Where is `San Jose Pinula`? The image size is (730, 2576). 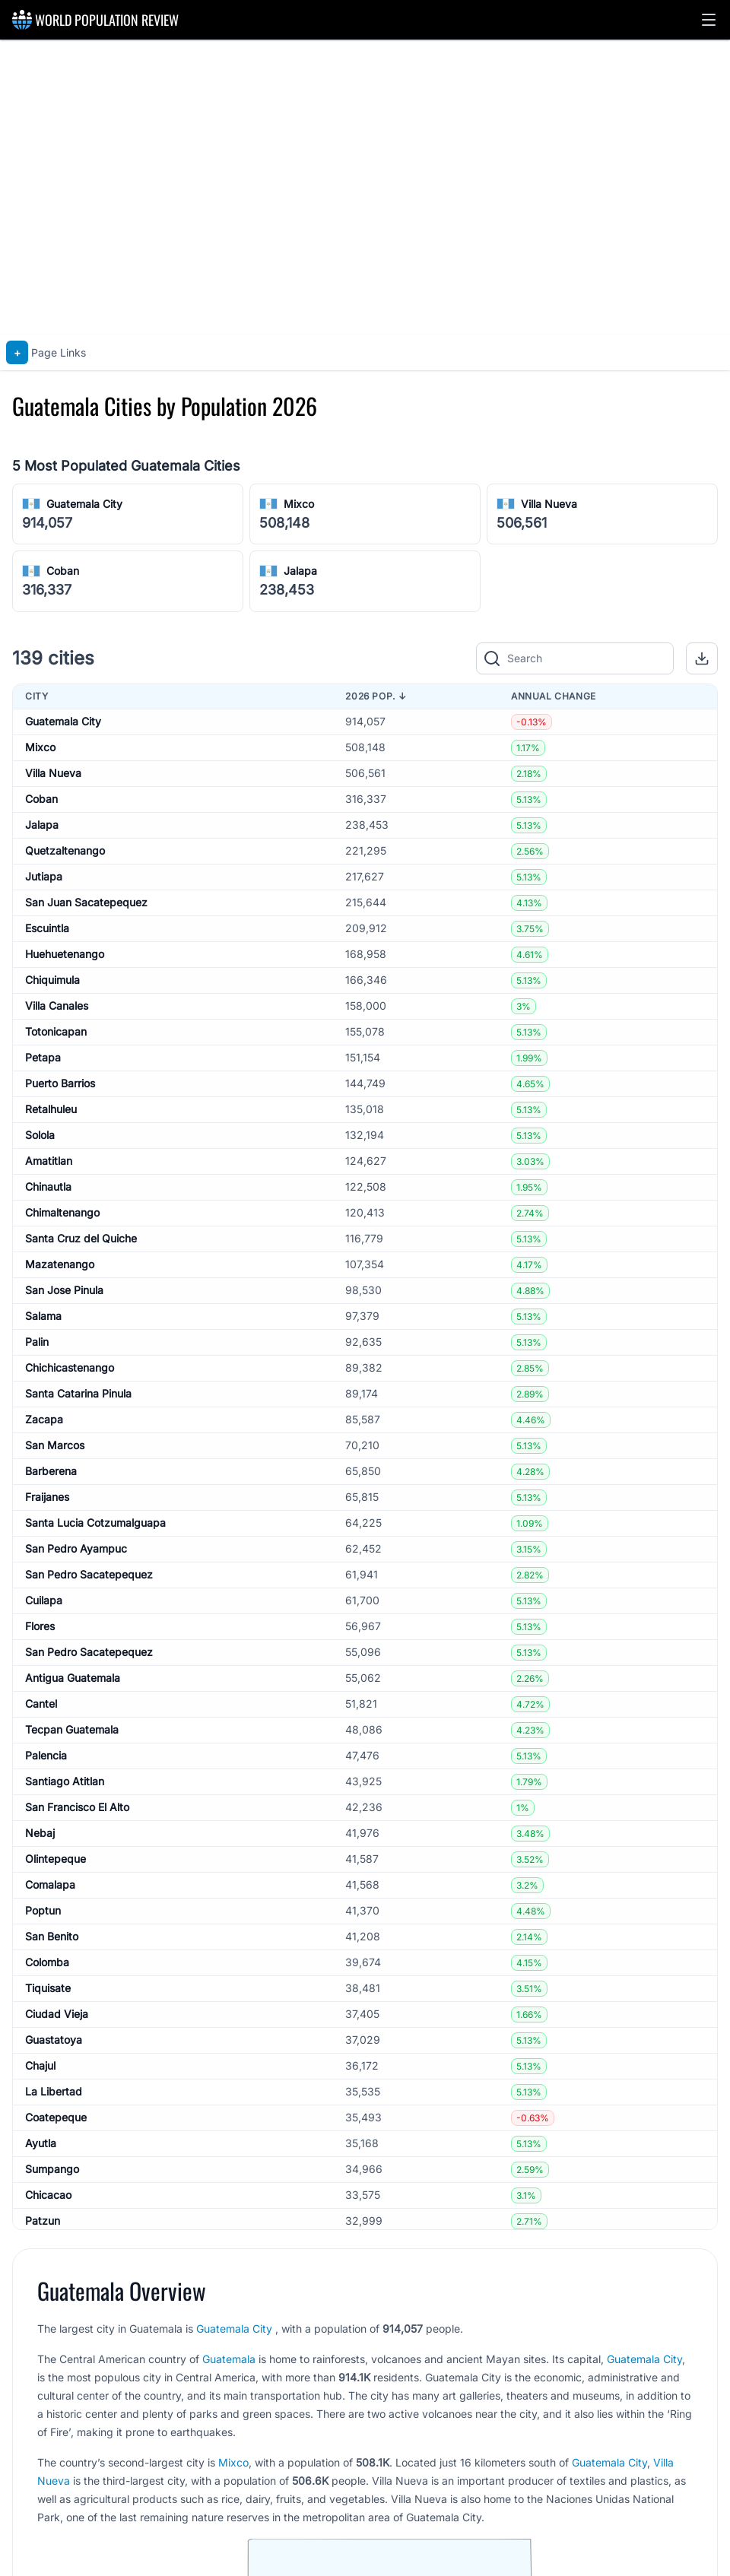
San Jose Pinula is located at coordinates (64, 1289).